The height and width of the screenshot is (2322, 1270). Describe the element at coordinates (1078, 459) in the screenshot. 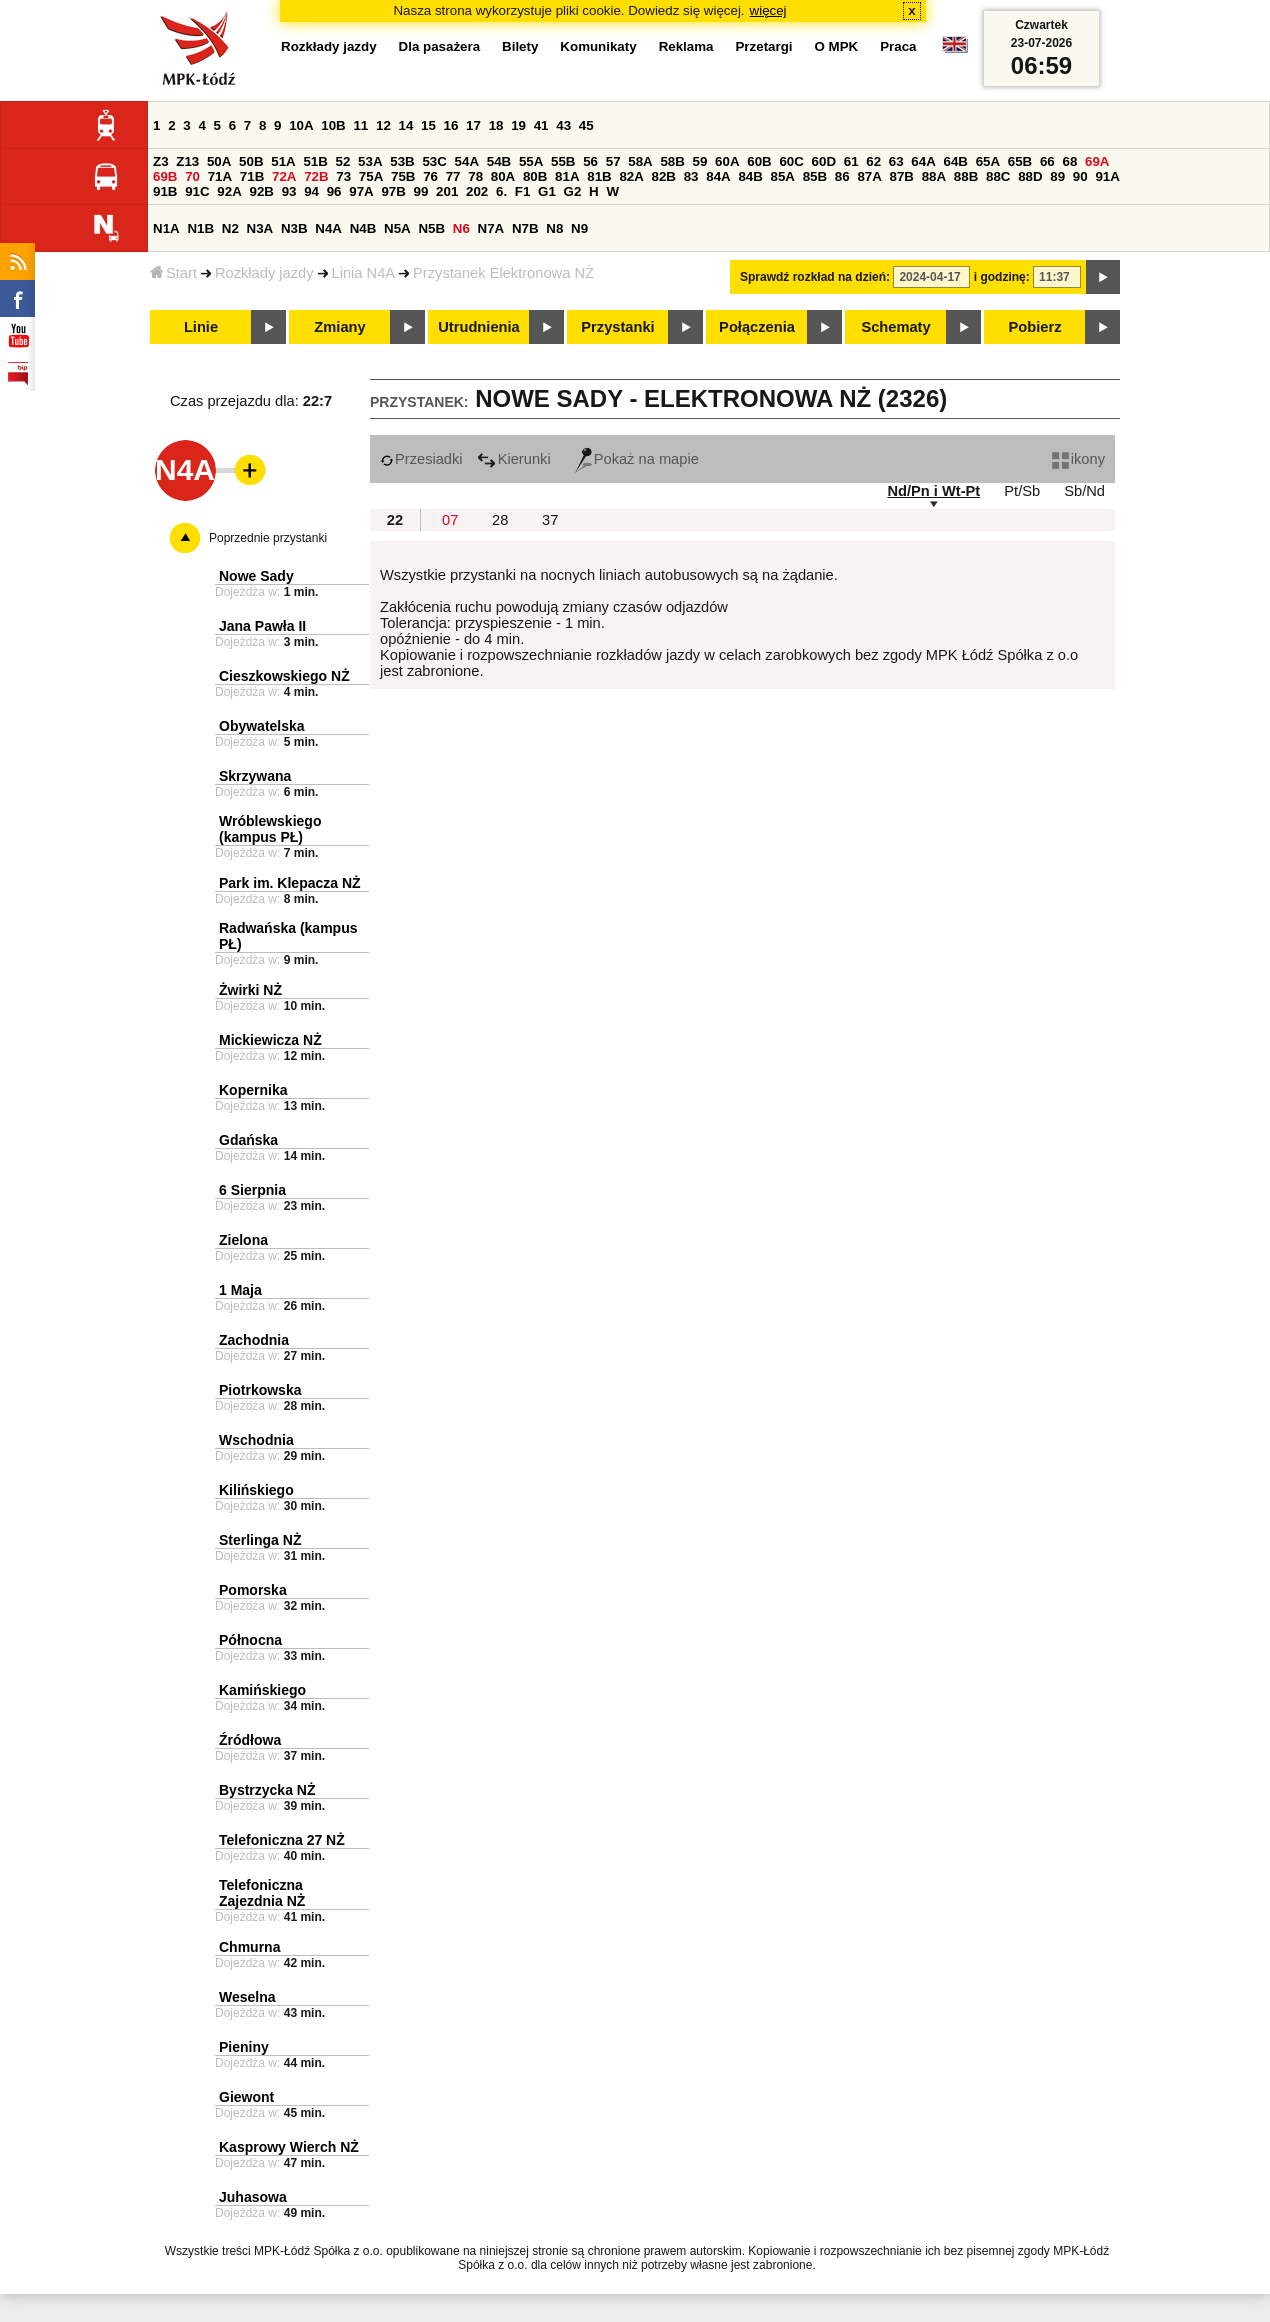

I see `ikony` at that location.